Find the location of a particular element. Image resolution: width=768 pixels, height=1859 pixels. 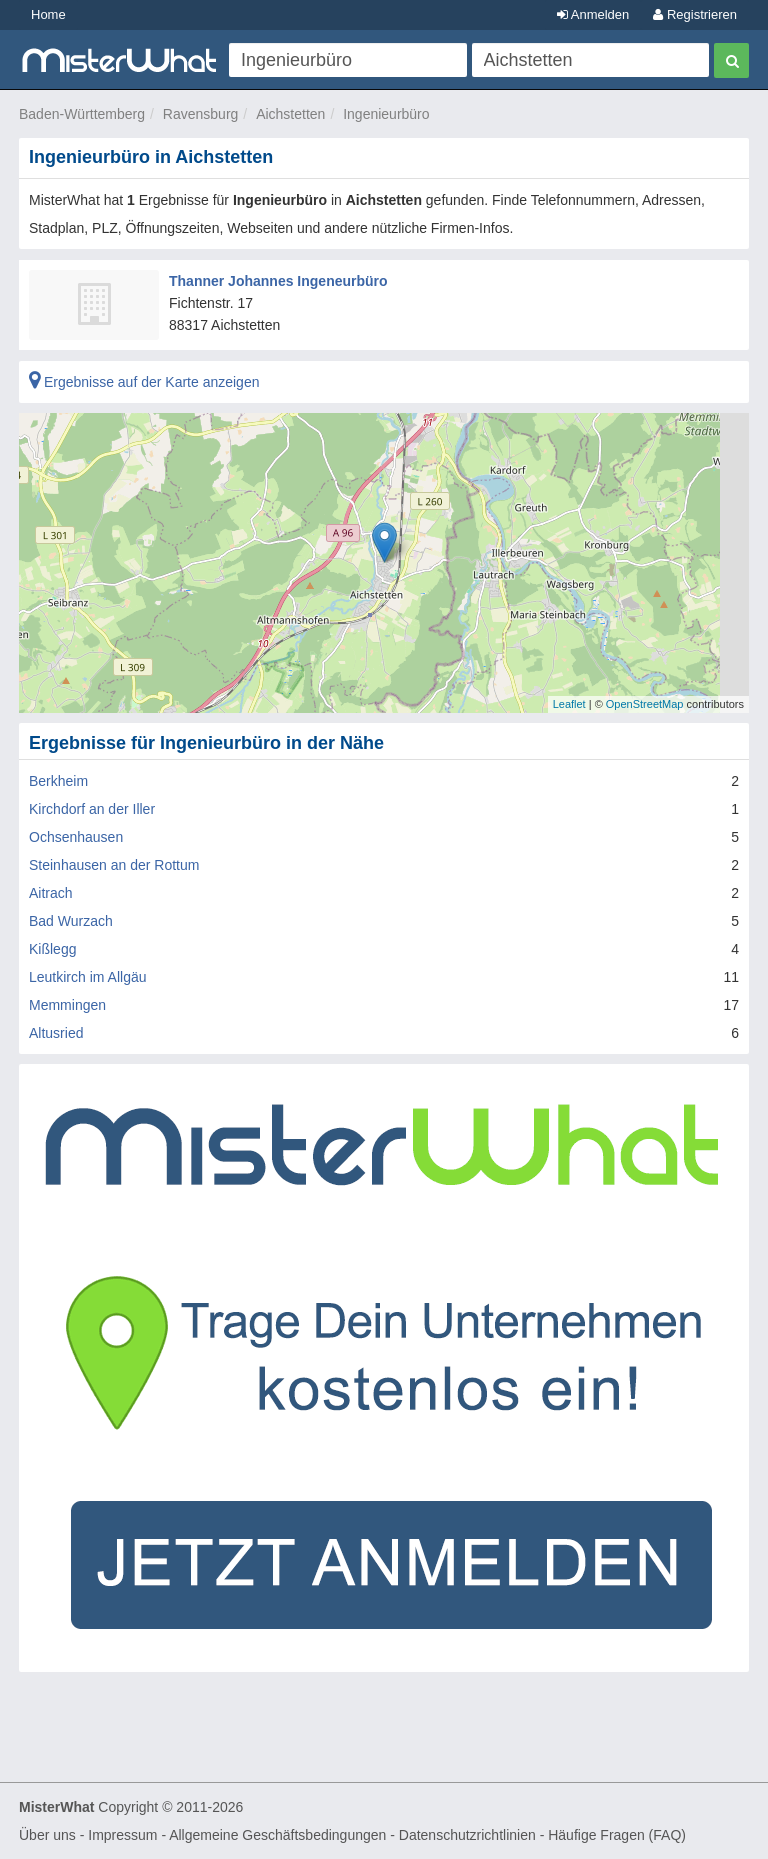

Berkheim is located at coordinates (58, 781).